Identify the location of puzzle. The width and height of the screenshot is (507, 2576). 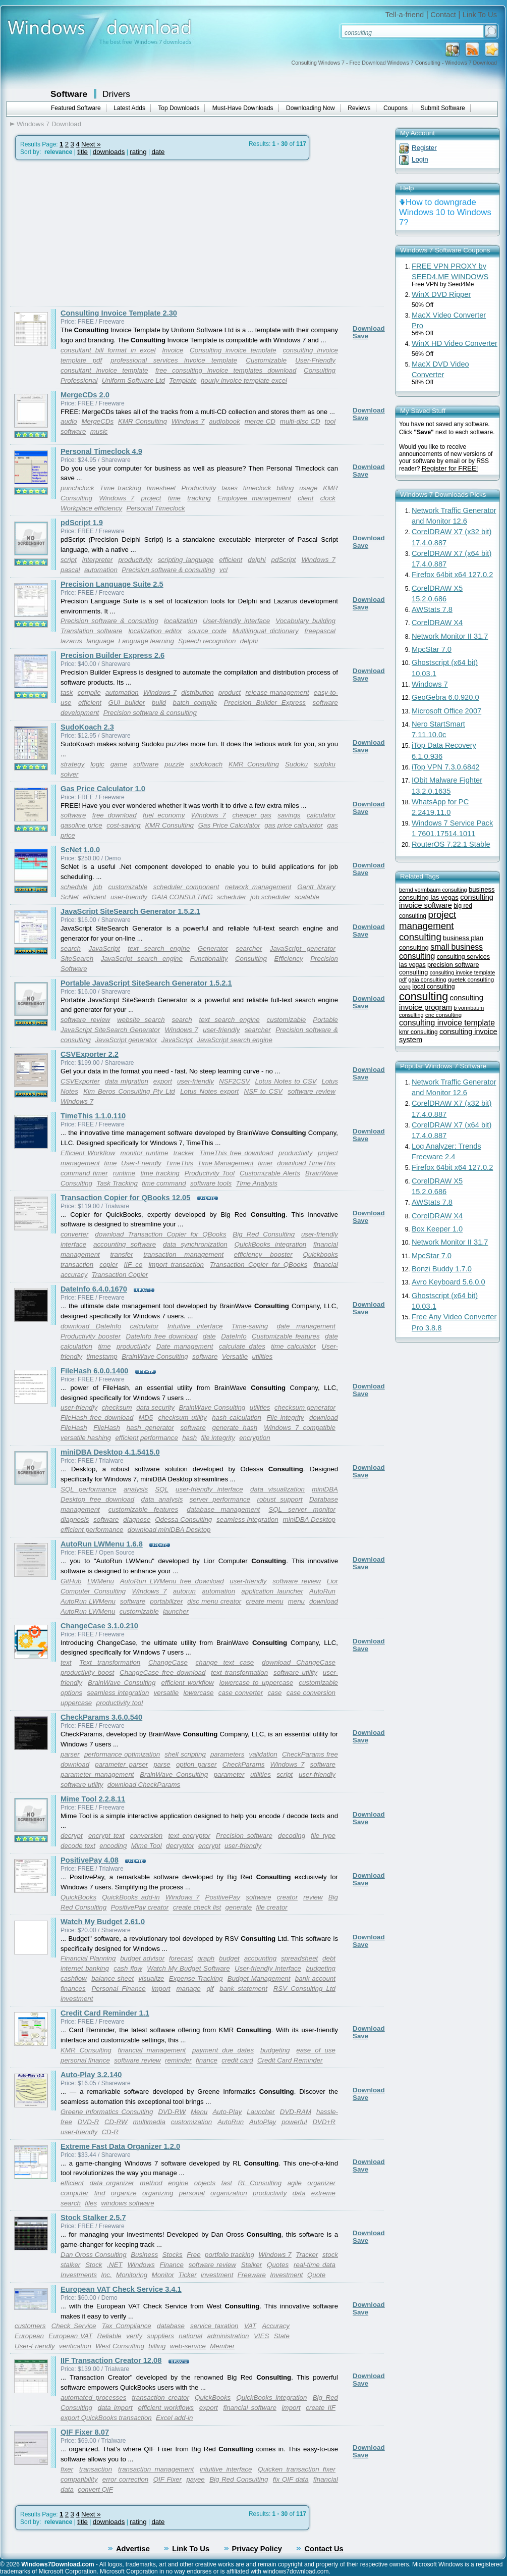
(174, 764).